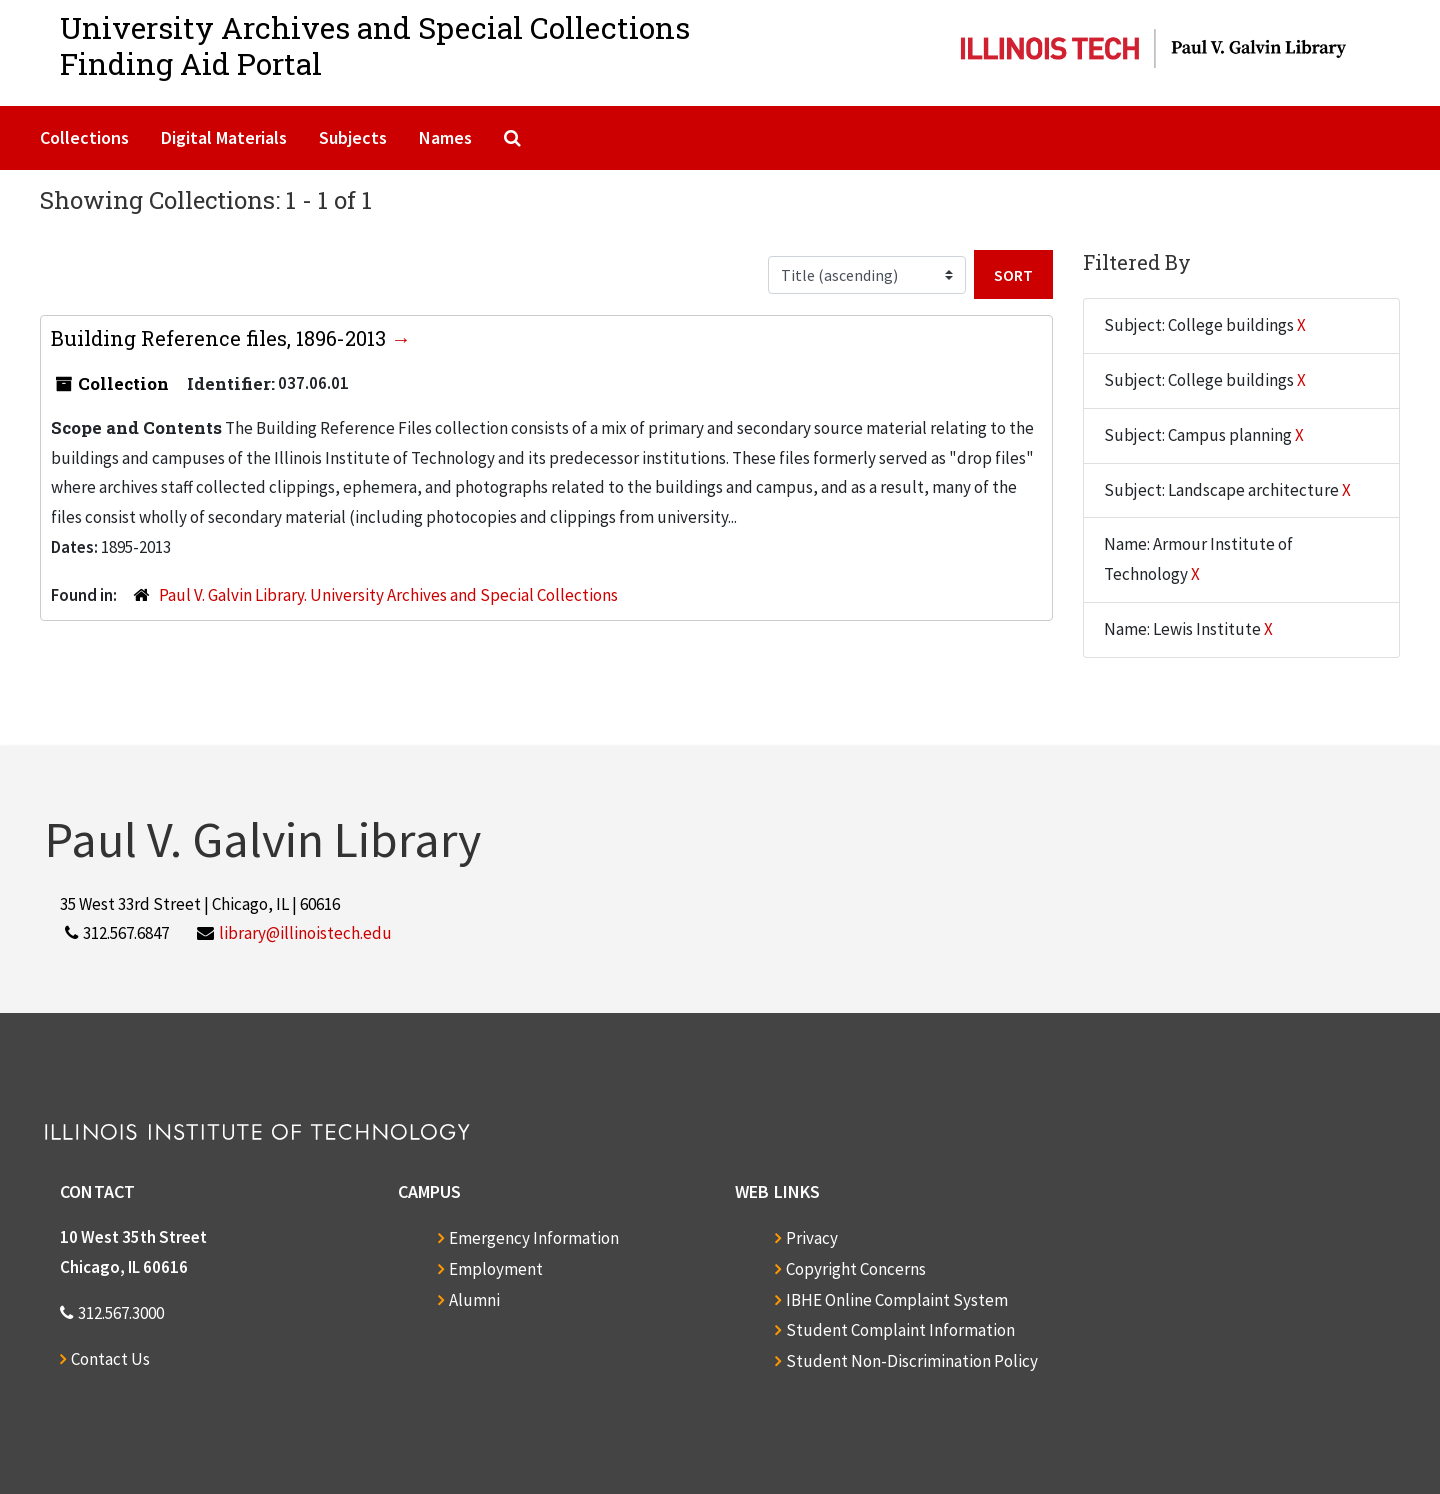  I want to click on Privacy, so click(812, 1238).